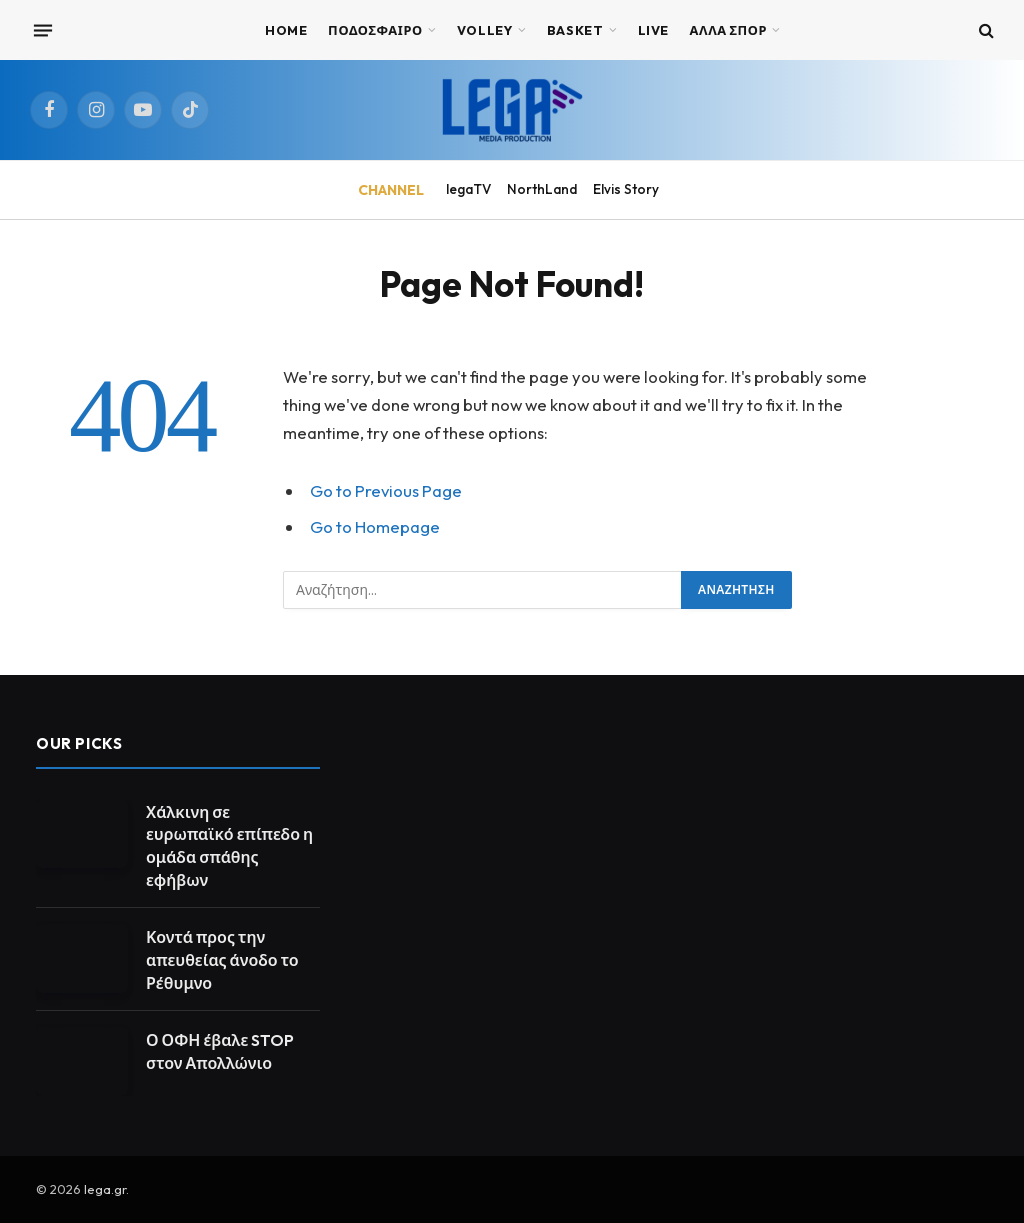 Image resolution: width=1024 pixels, height=1223 pixels. I want to click on Χάλκινη σε ευρωπαϊκό επίπεδο η ομάδα σπάθης εφήβων, so click(229, 846).